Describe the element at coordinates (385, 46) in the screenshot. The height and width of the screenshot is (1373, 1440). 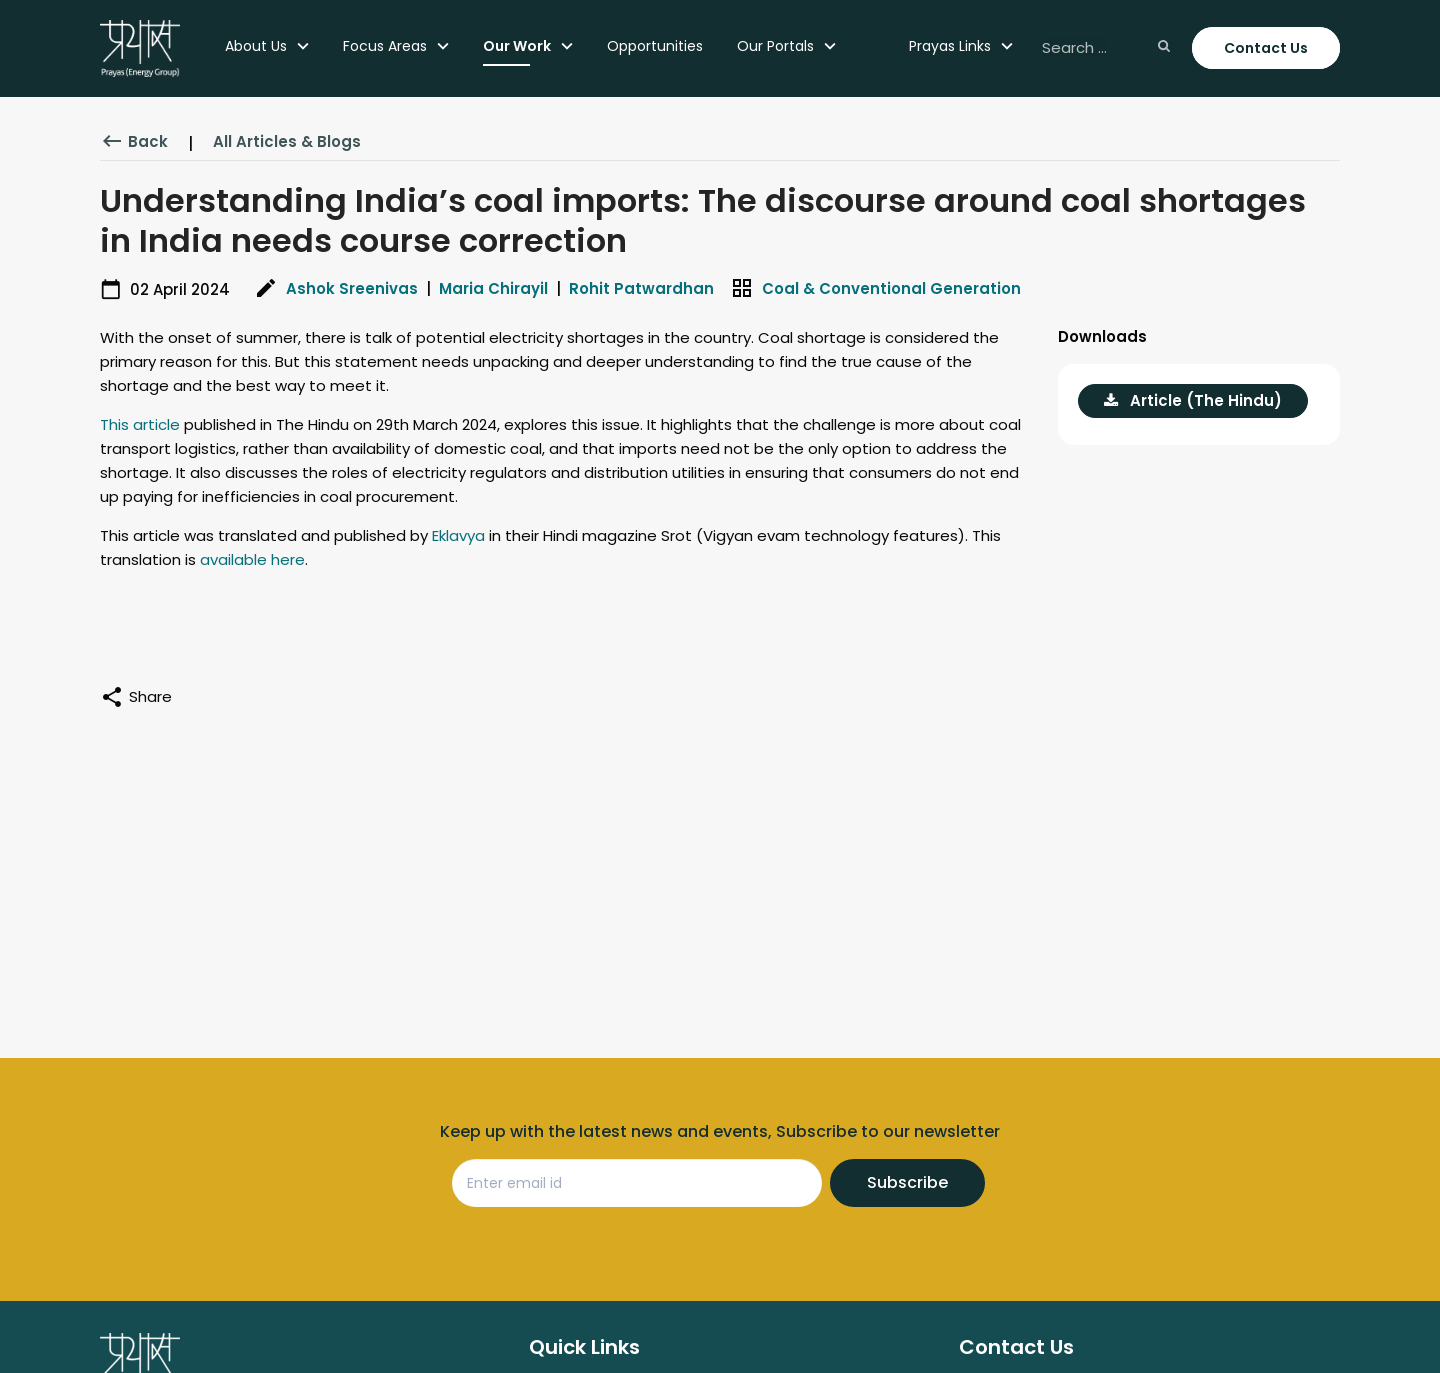
I see `Focus Areas` at that location.